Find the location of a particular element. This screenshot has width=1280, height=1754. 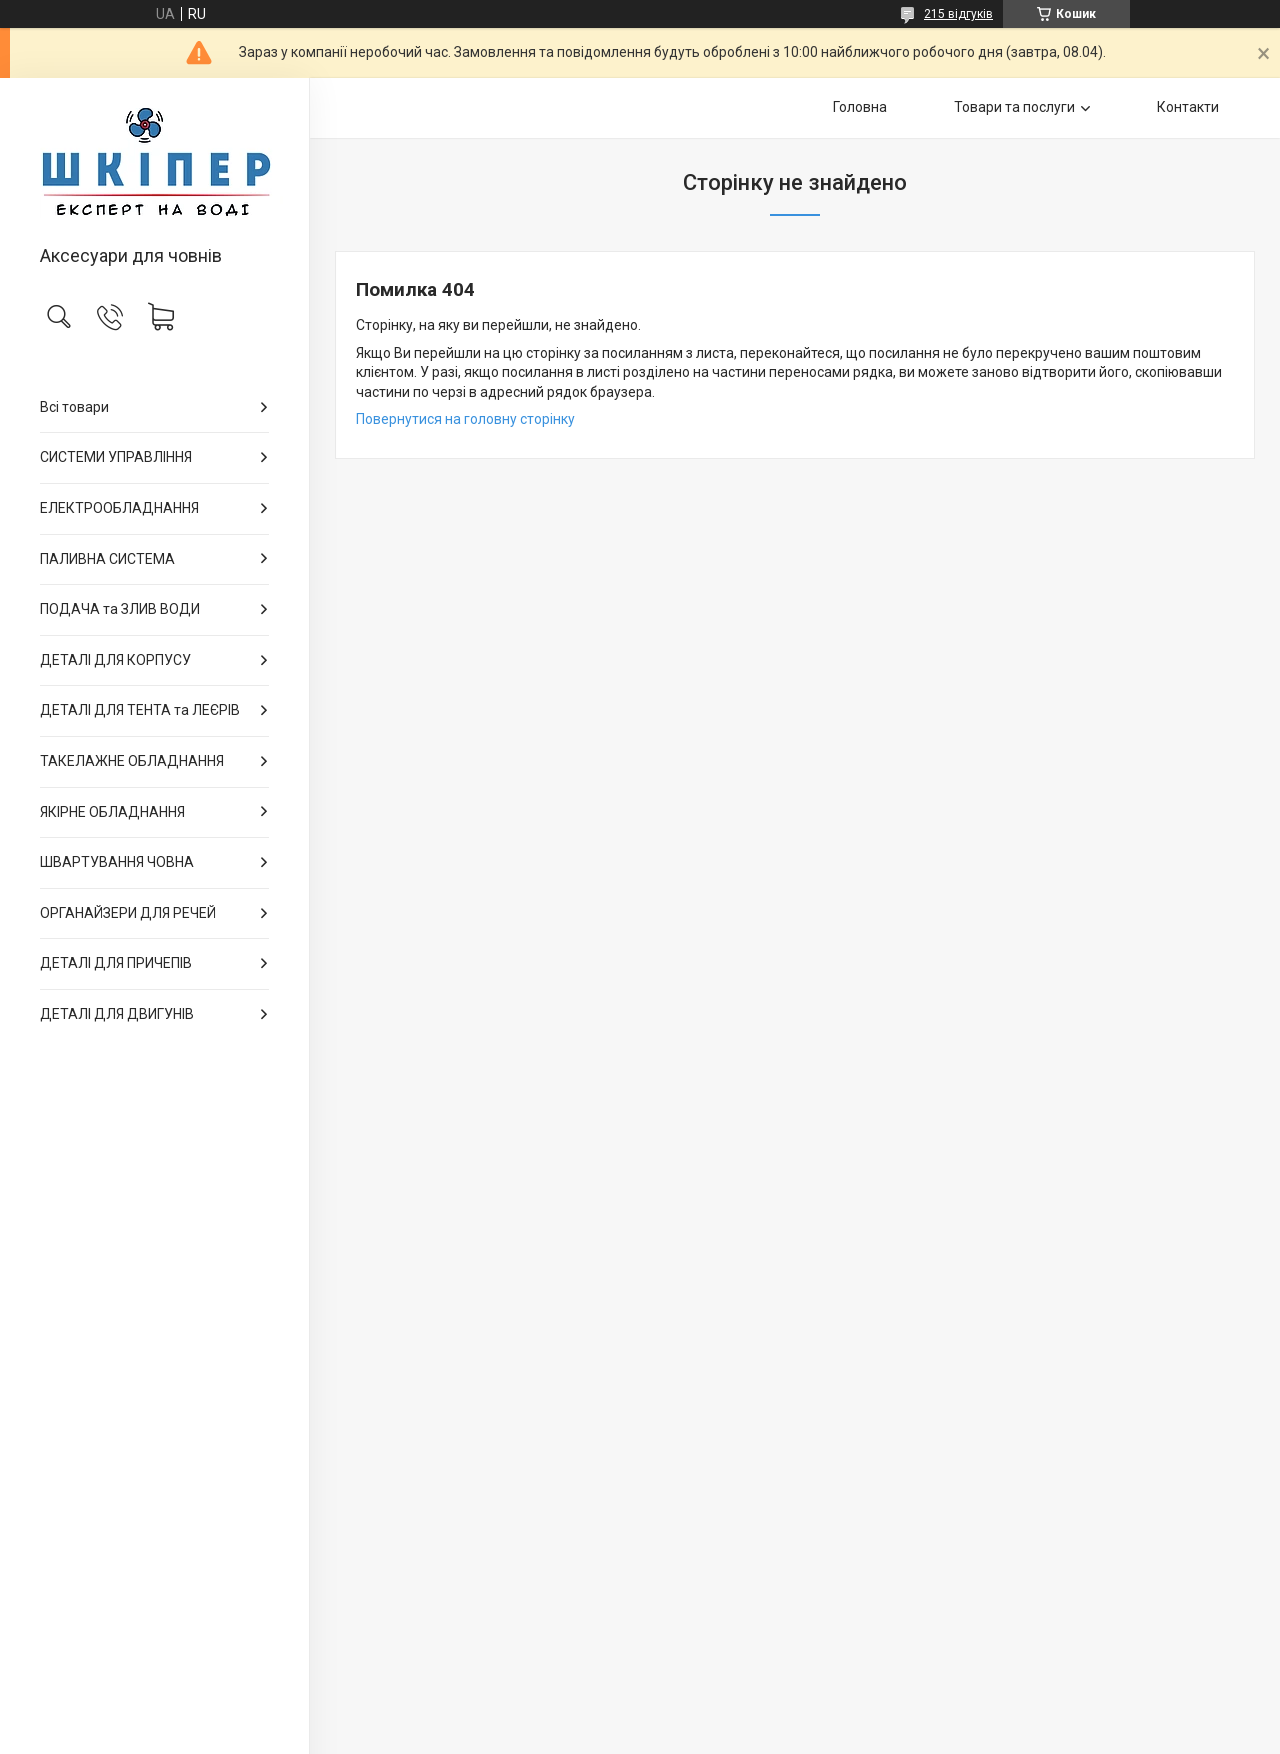

ДЕТАЛІ ДЛЯ КОРПУСУ is located at coordinates (115, 660).